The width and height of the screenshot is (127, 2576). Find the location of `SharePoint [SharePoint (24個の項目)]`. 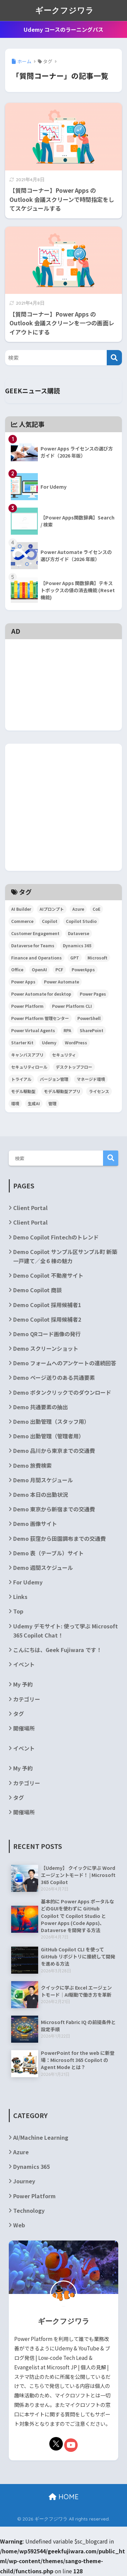

SharePoint [SharePoint (24個の項目)] is located at coordinates (91, 1030).